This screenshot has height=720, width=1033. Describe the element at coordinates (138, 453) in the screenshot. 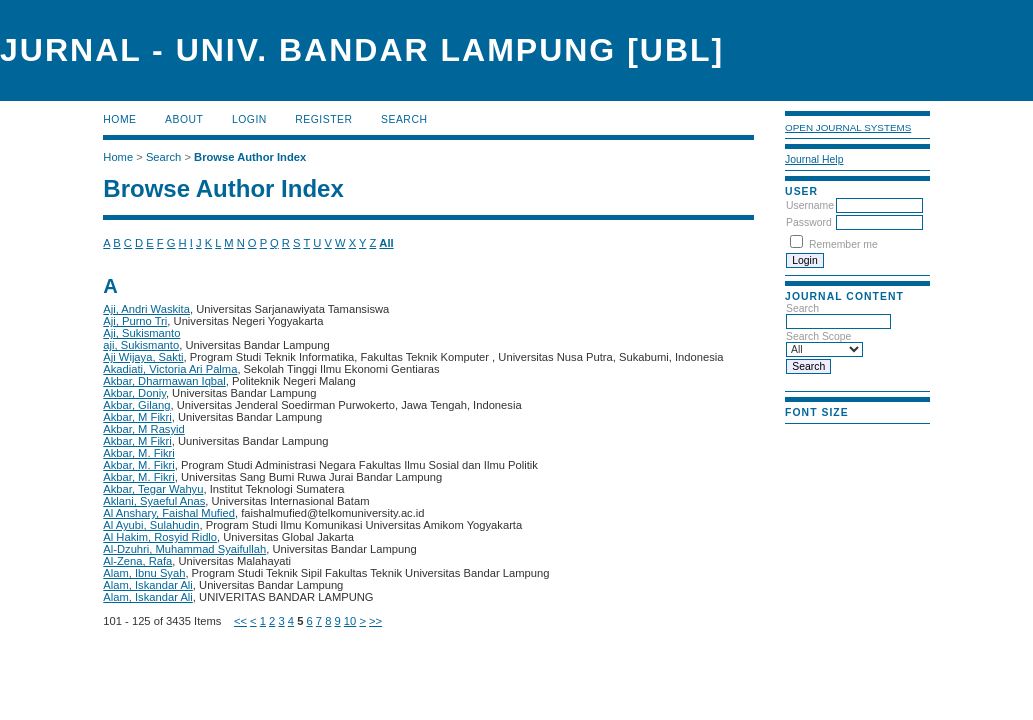

I see `Akbar, M. Fikri` at that location.